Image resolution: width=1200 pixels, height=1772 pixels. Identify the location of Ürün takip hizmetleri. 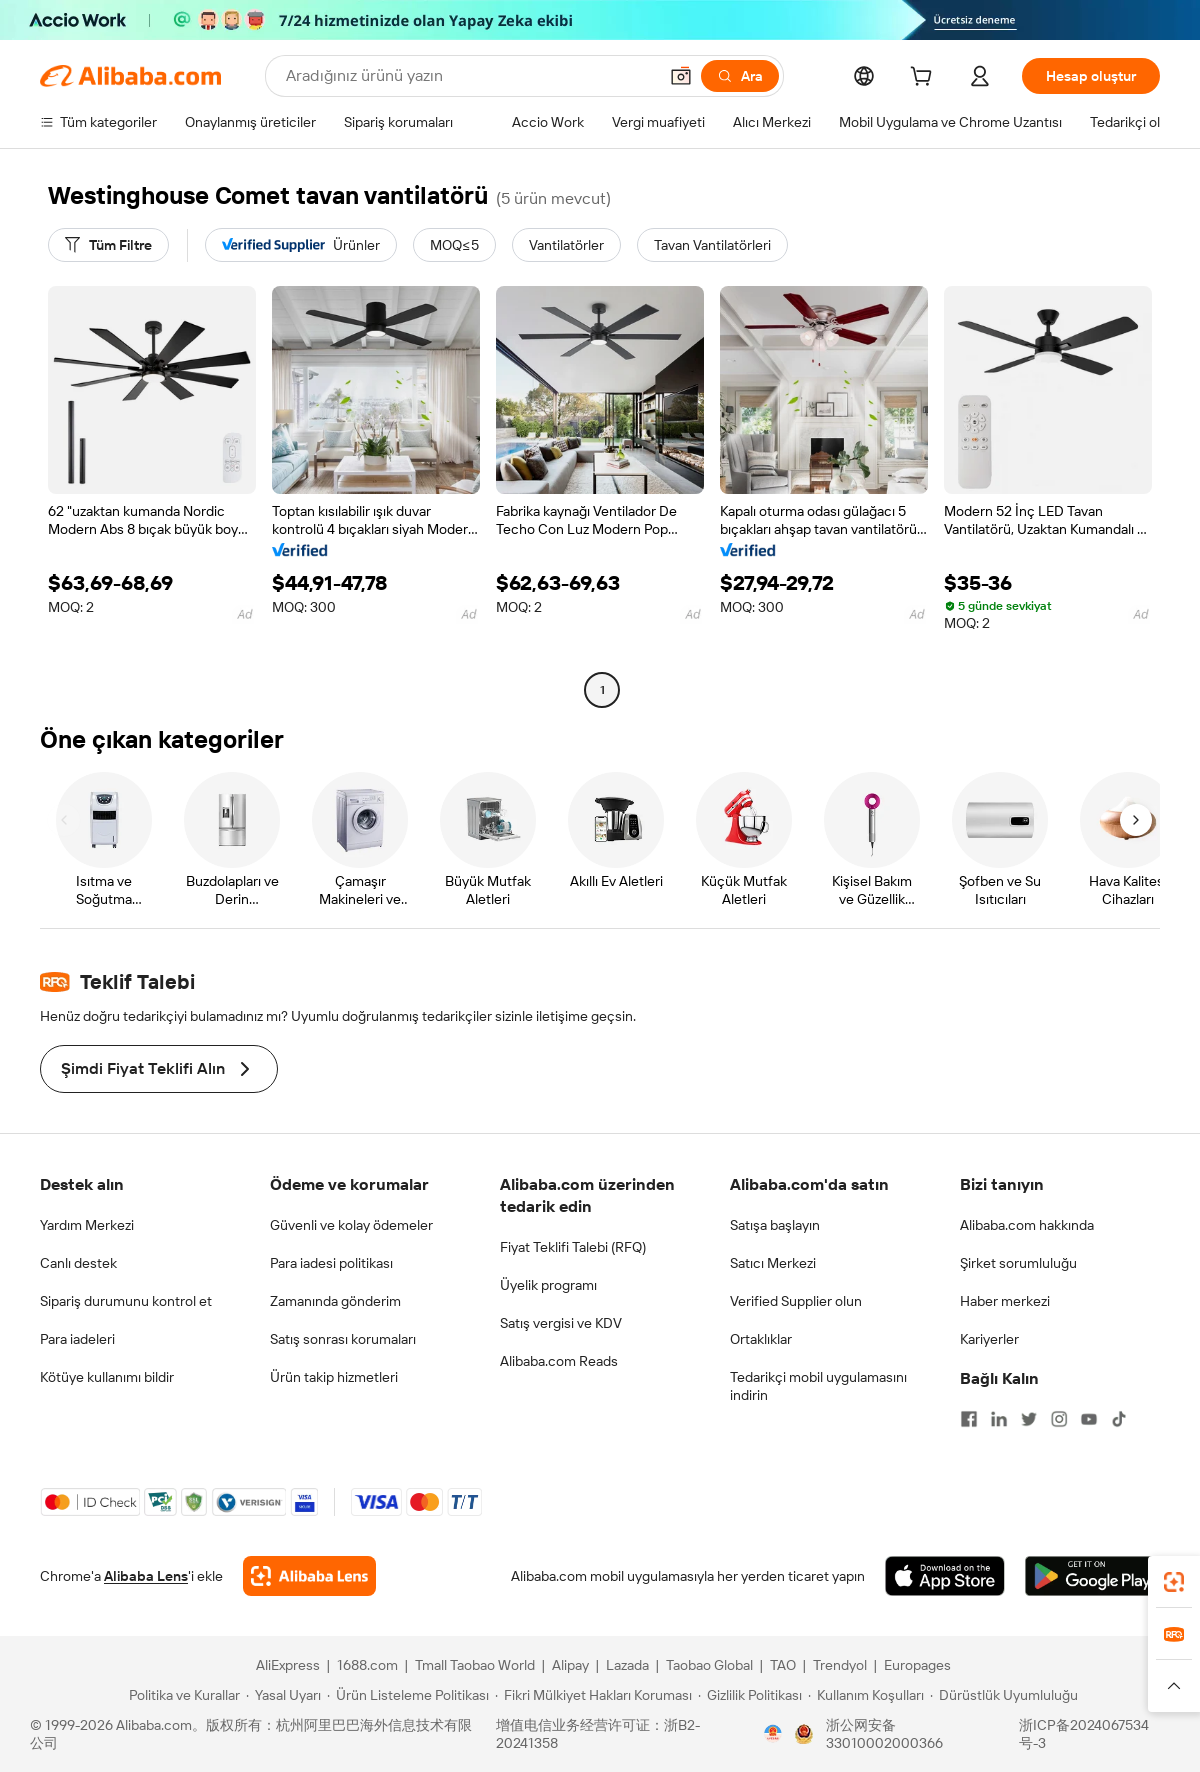
(334, 1377).